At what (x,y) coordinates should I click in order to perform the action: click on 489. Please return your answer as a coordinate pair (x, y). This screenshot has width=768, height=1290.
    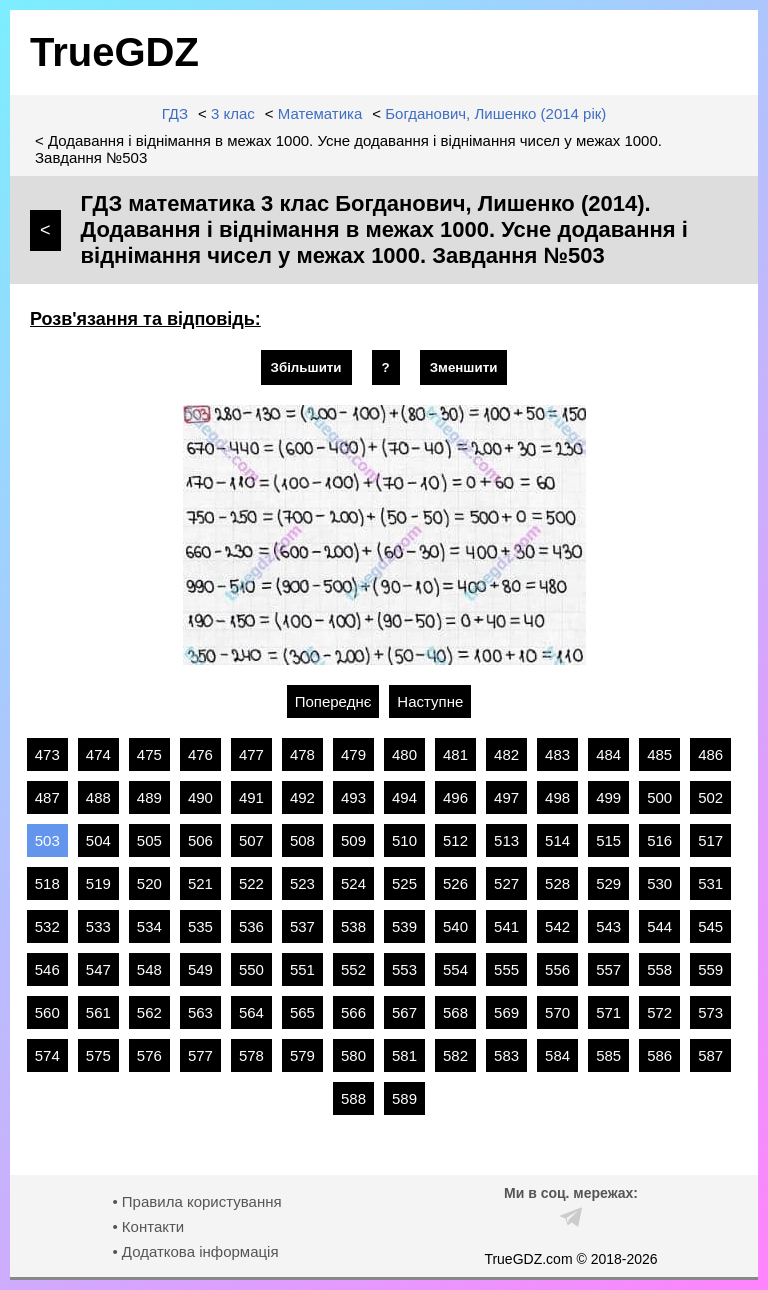
    Looking at the image, I should click on (149, 797).